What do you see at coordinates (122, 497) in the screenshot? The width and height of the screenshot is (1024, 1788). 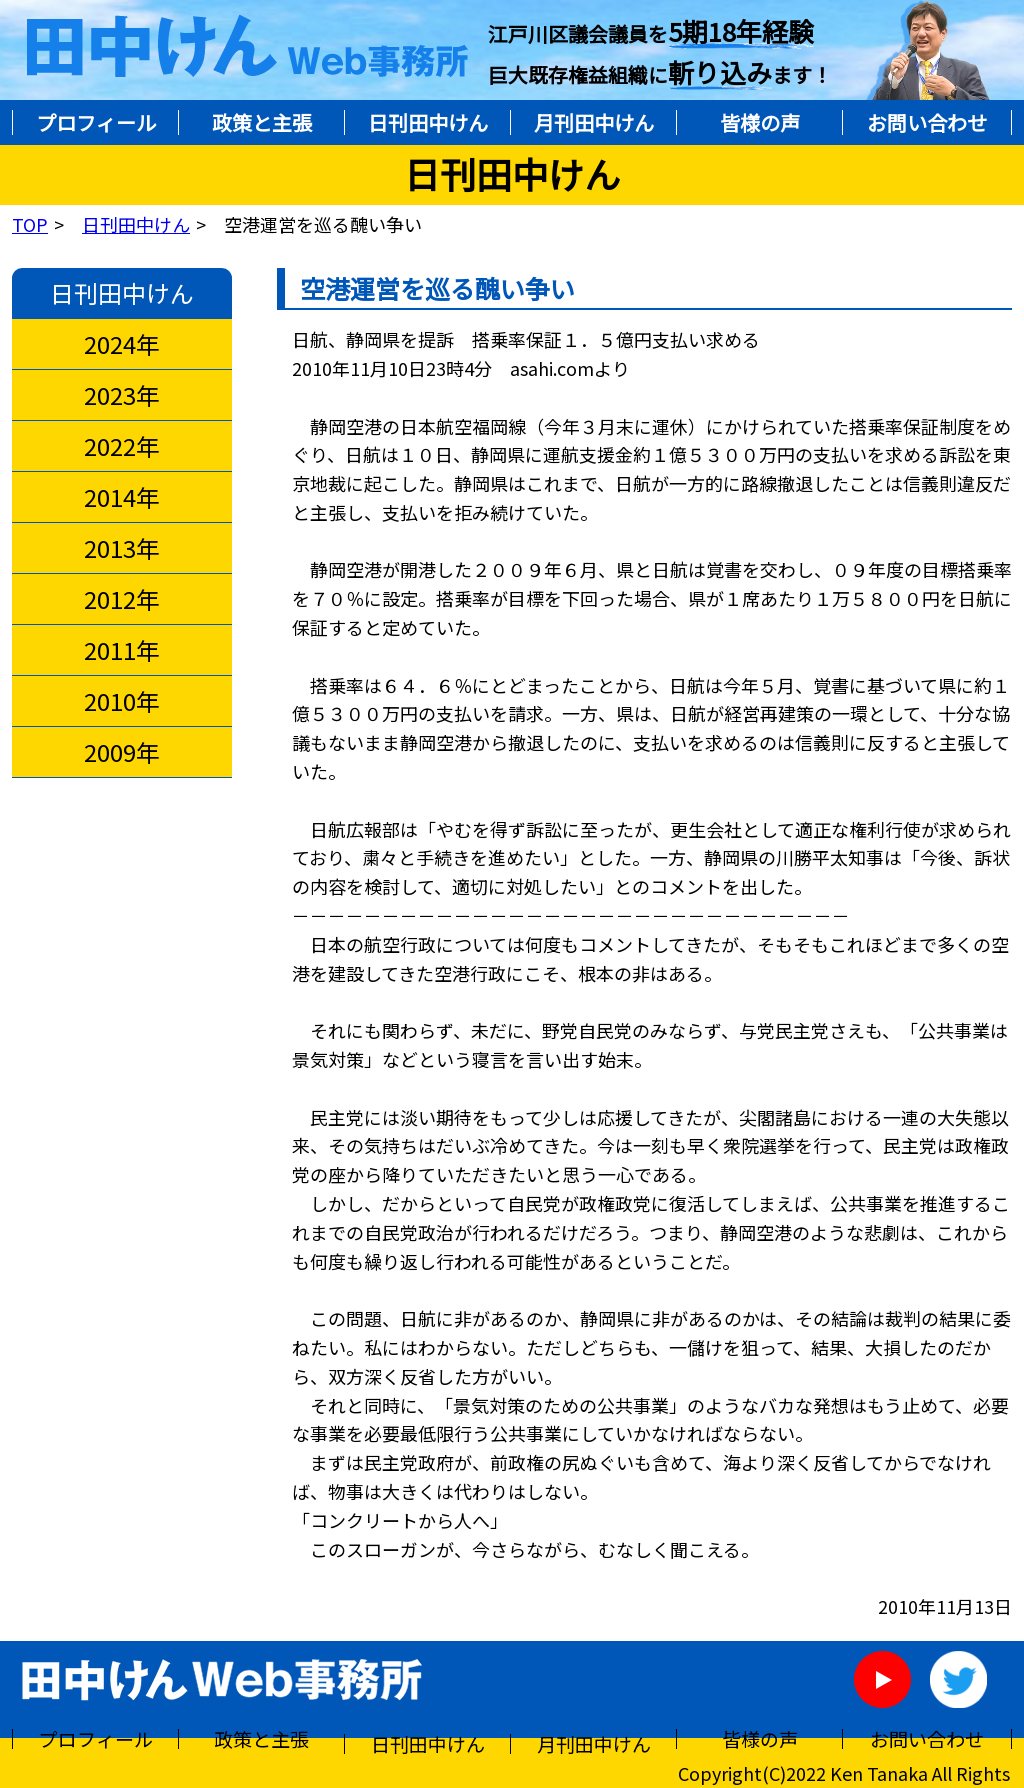 I see `2014年` at bounding box center [122, 497].